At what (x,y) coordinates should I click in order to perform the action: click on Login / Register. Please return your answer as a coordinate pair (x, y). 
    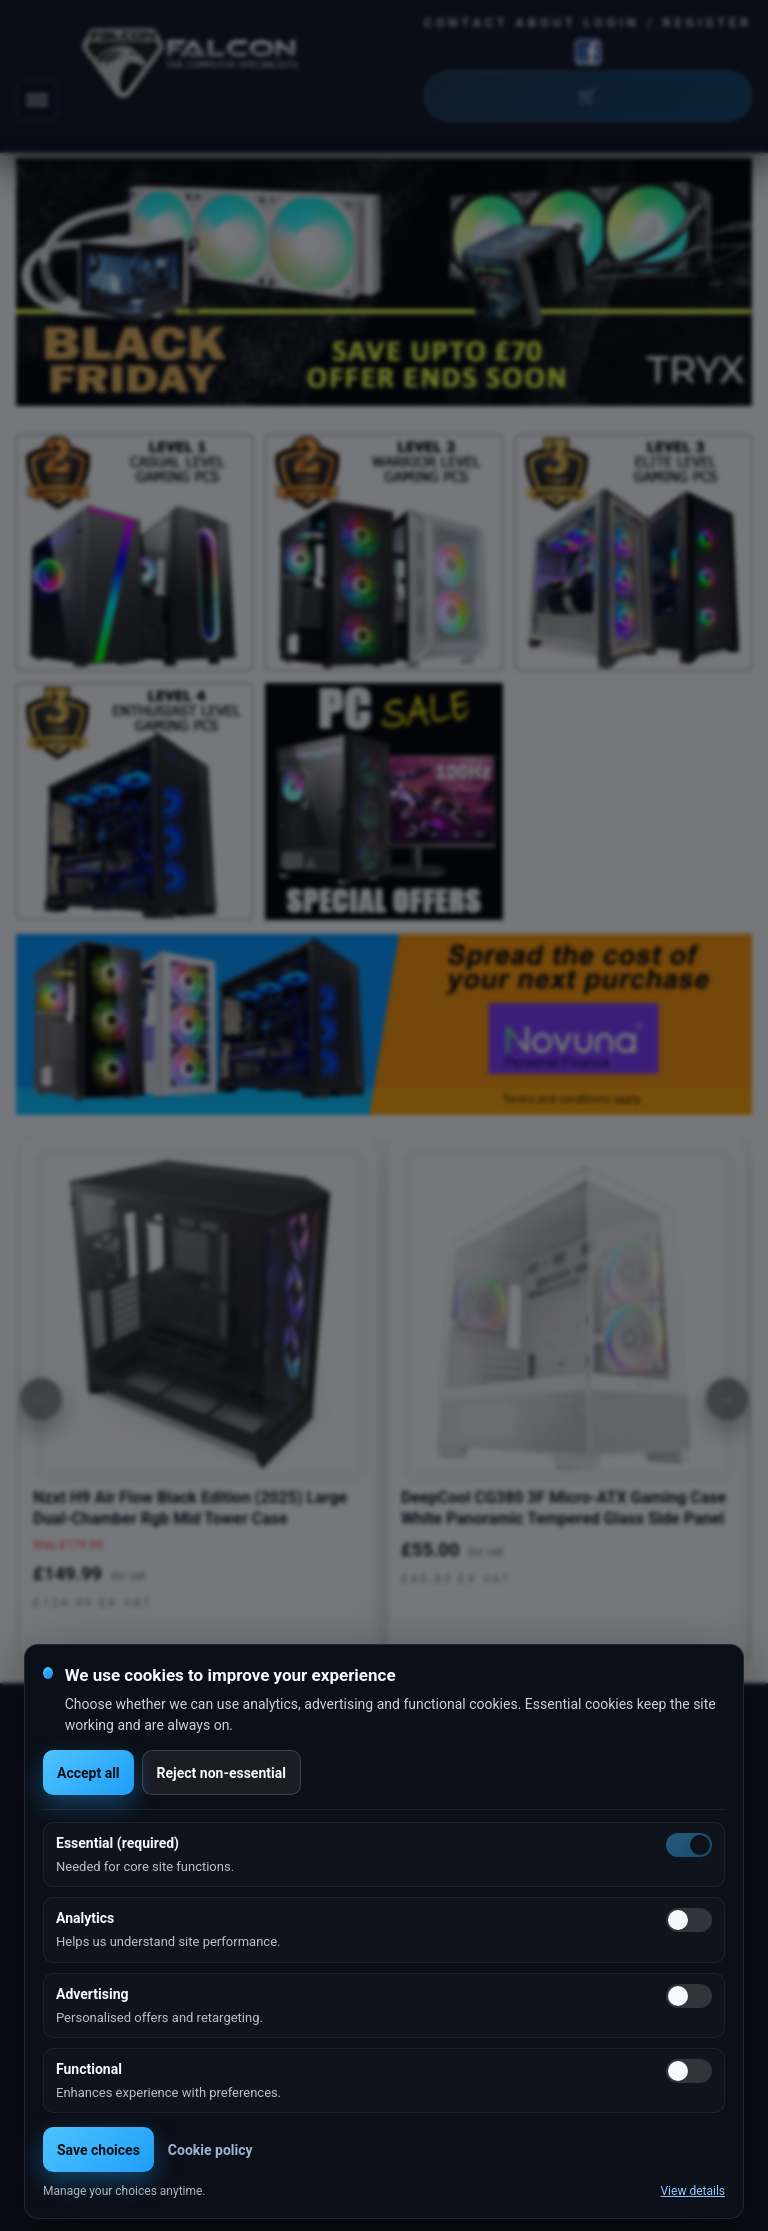
    Looking at the image, I should click on (668, 22).